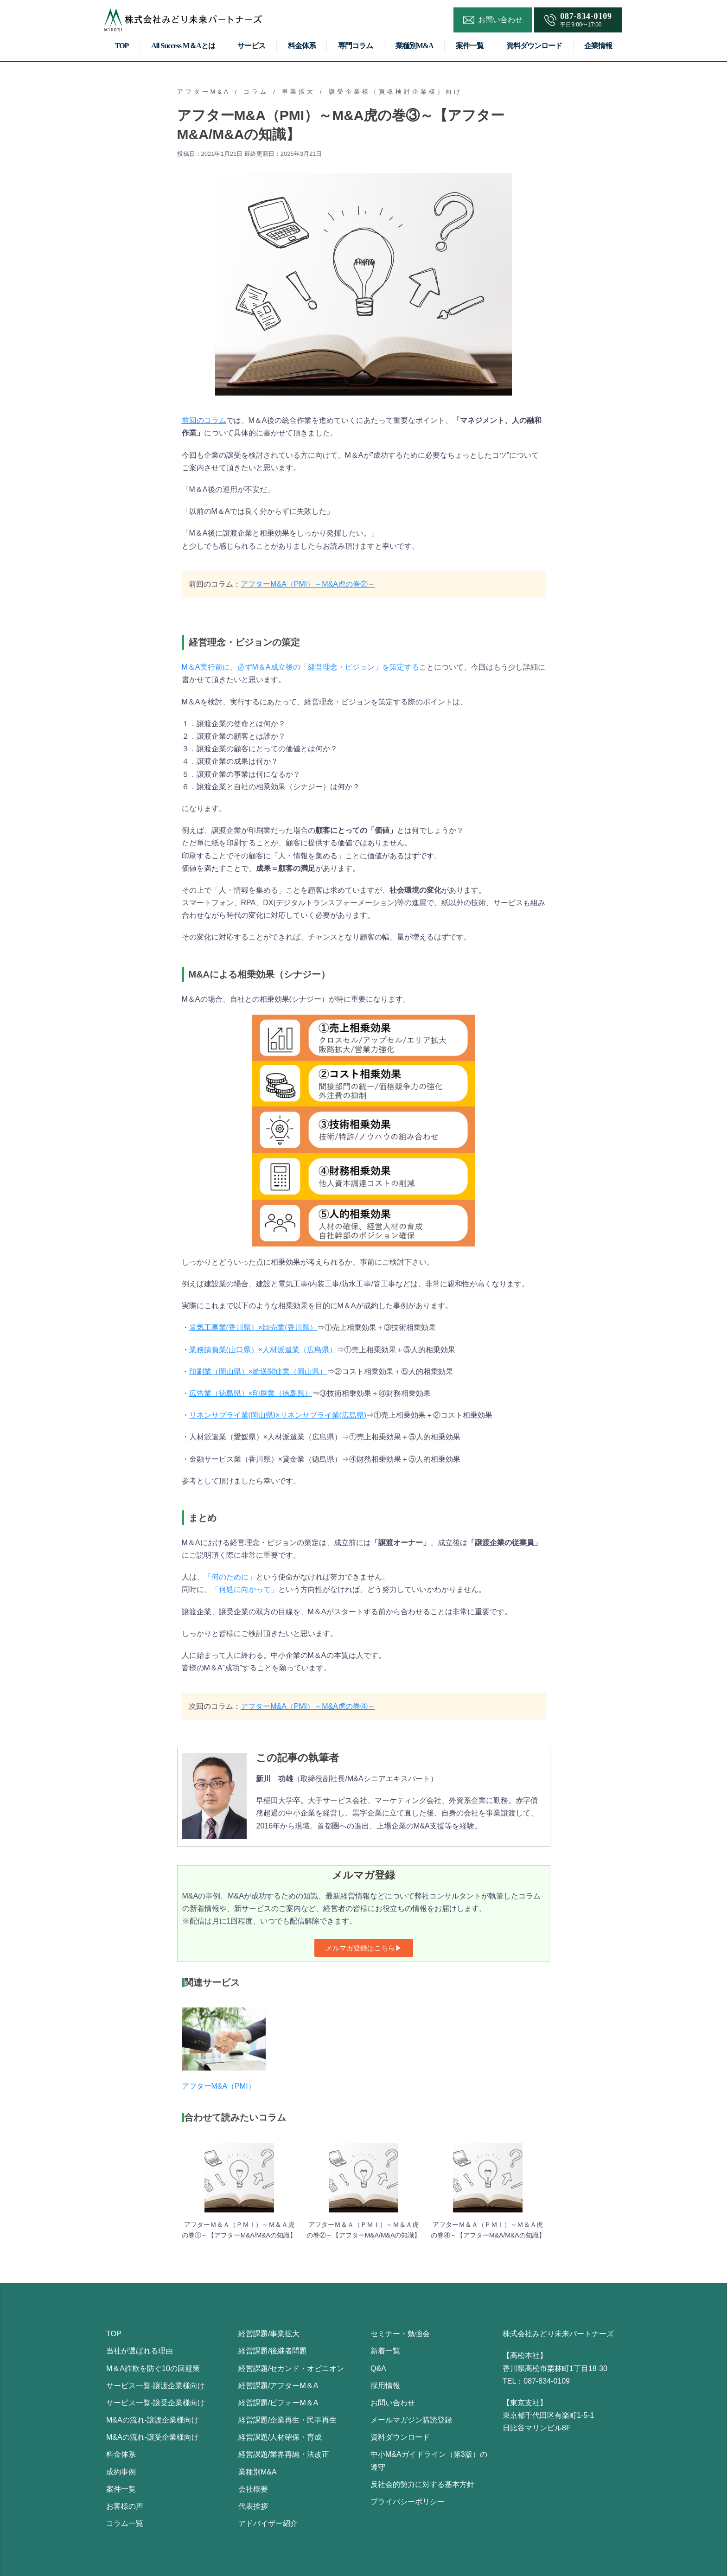 The height and width of the screenshot is (2576, 727). What do you see at coordinates (253, 2506) in the screenshot?
I see `代表挨拶` at bounding box center [253, 2506].